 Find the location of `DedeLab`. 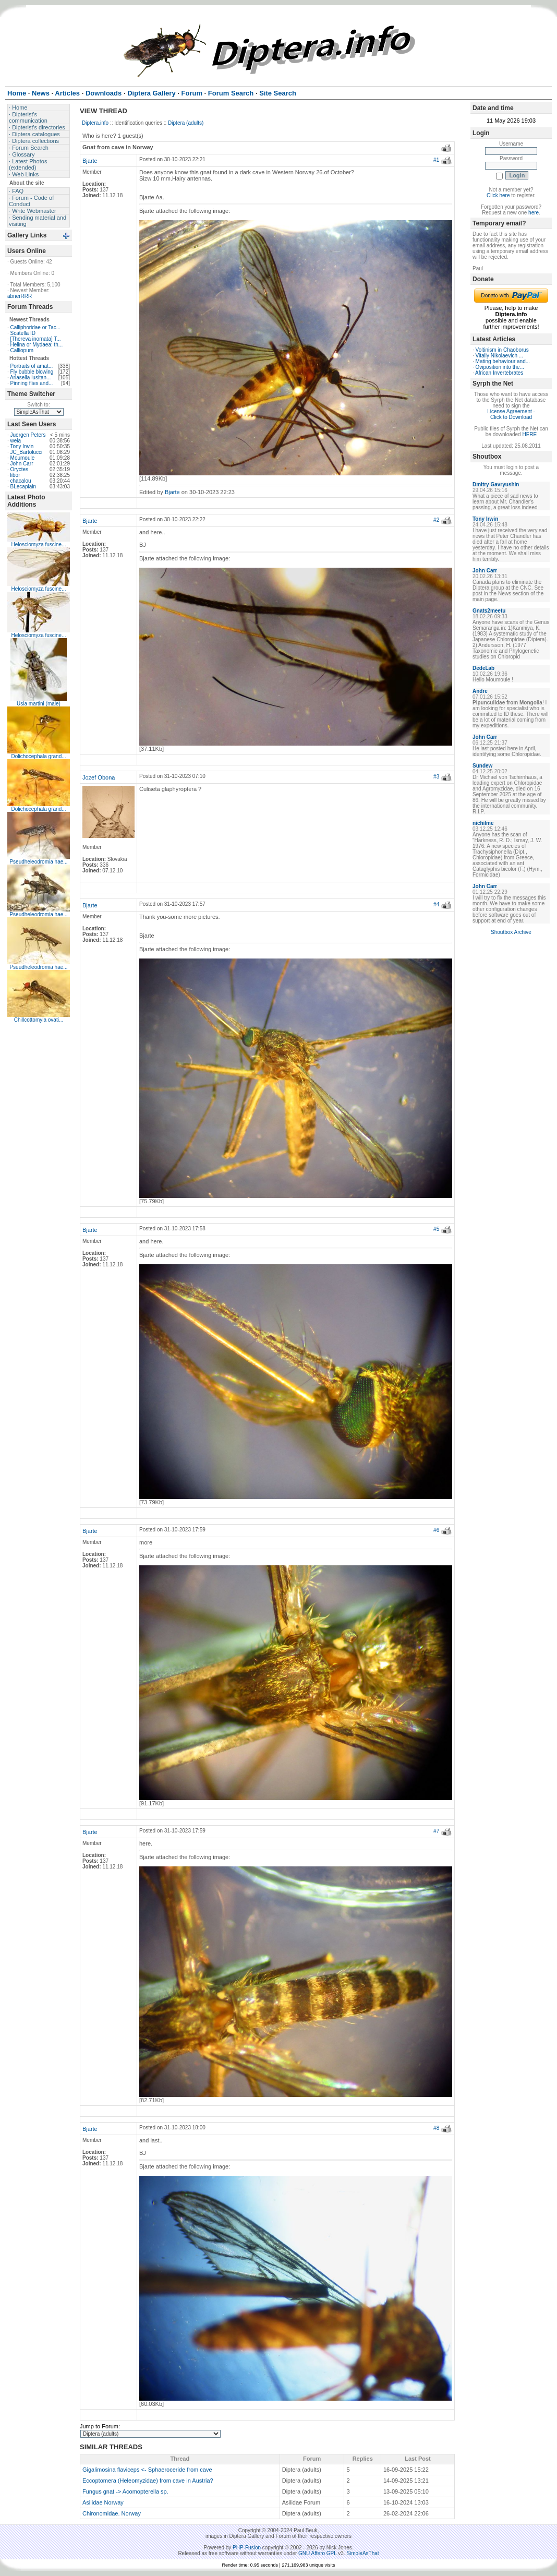

DedeLab is located at coordinates (483, 668).